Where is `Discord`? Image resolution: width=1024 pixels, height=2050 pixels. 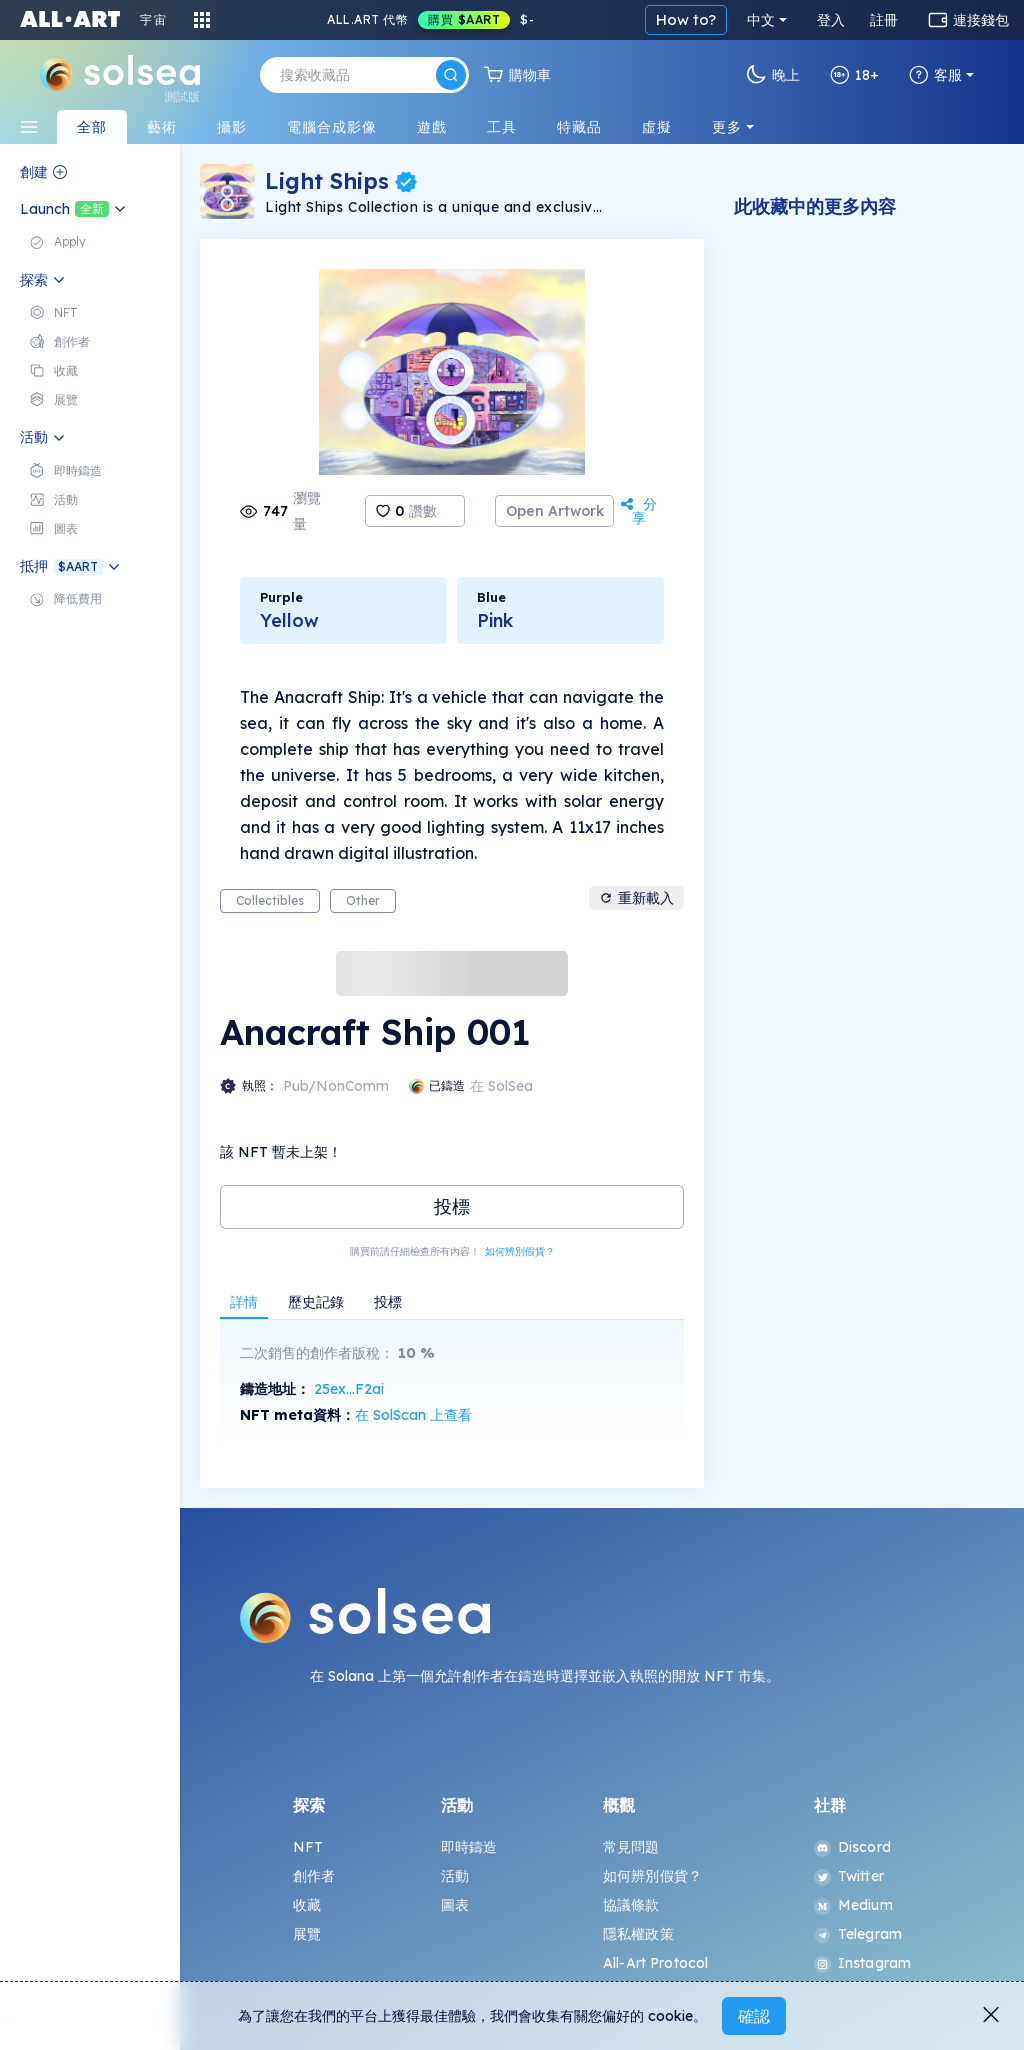
Discord is located at coordinates (852, 1847).